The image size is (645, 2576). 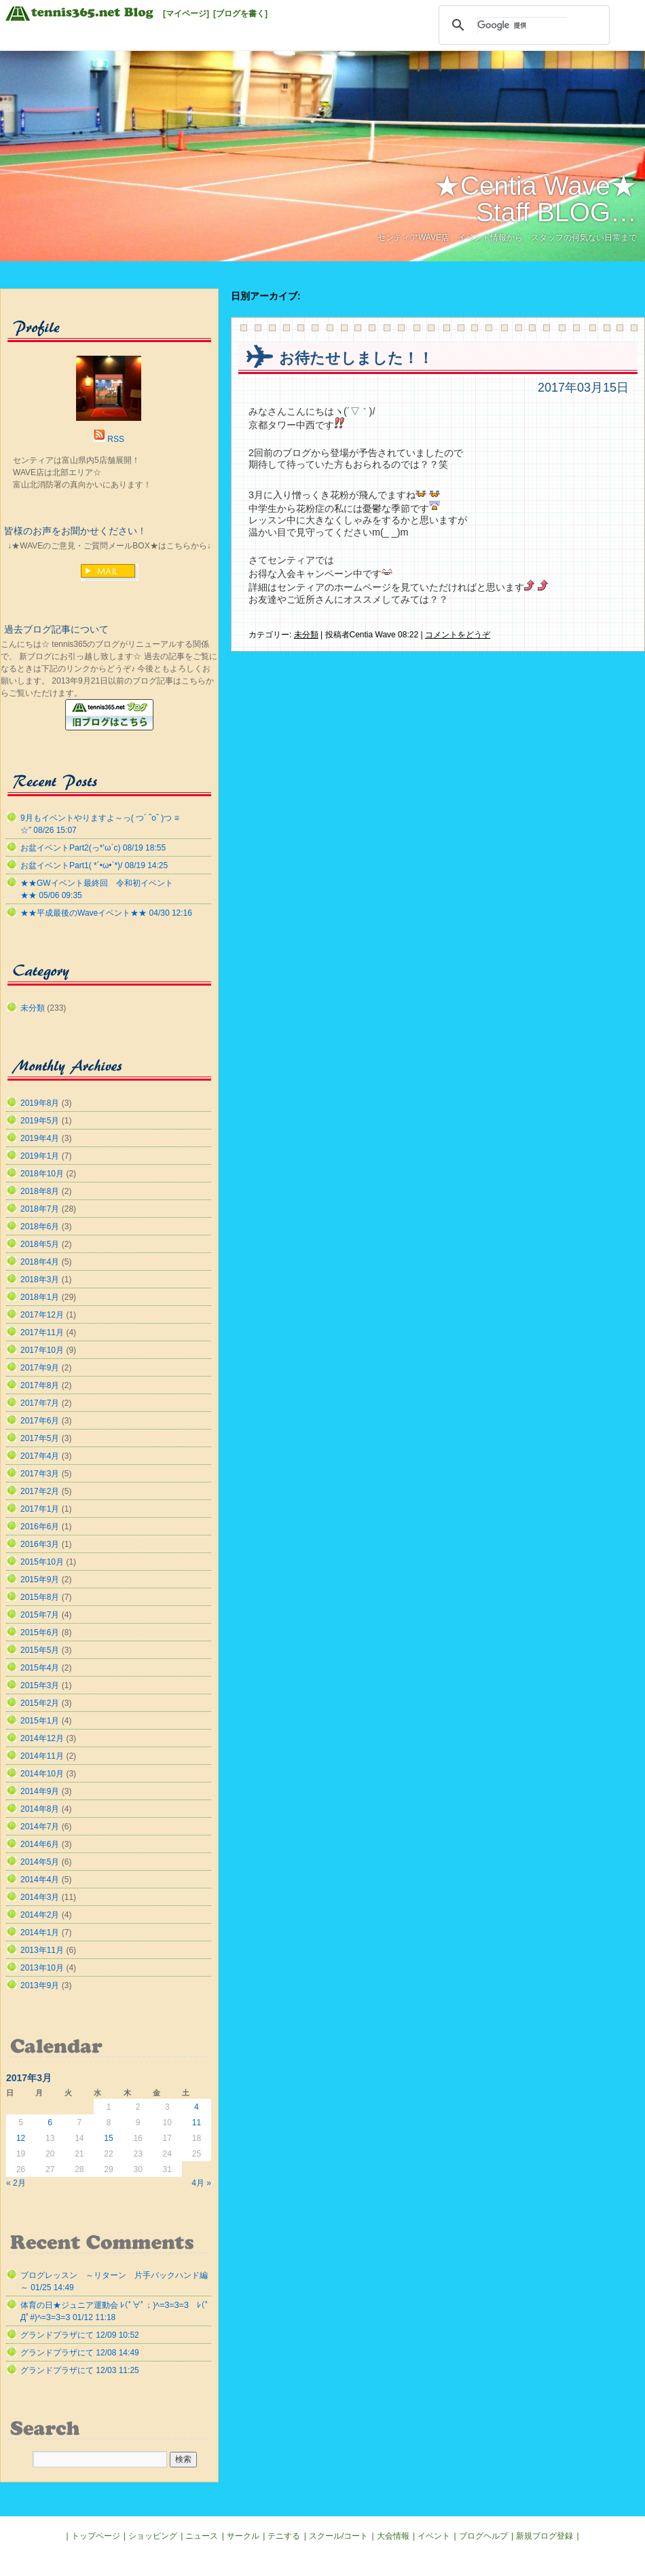 I want to click on 2017年9月, so click(x=39, y=1368).